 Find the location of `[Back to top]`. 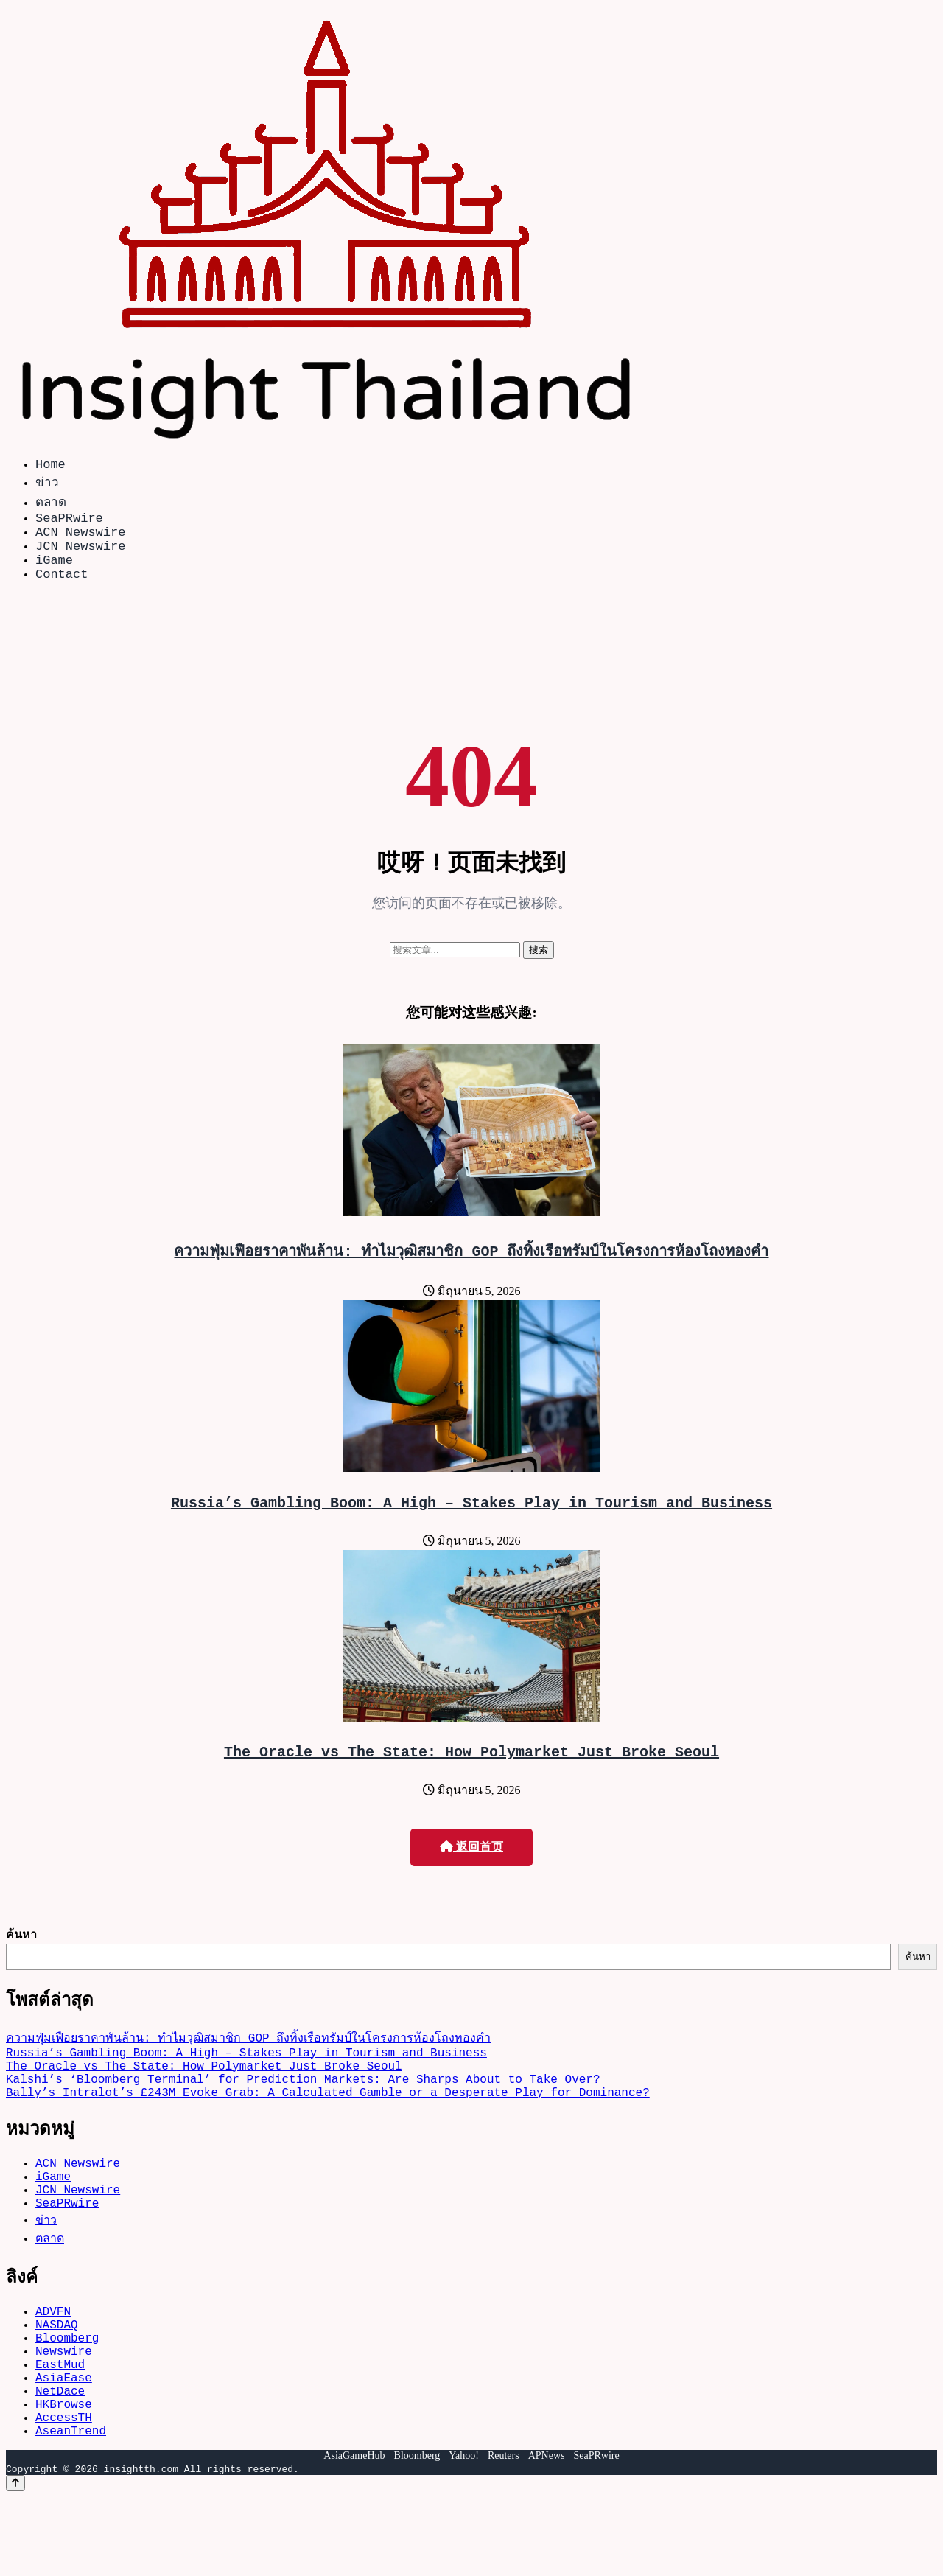

[Back to top] is located at coordinates (15, 2562).